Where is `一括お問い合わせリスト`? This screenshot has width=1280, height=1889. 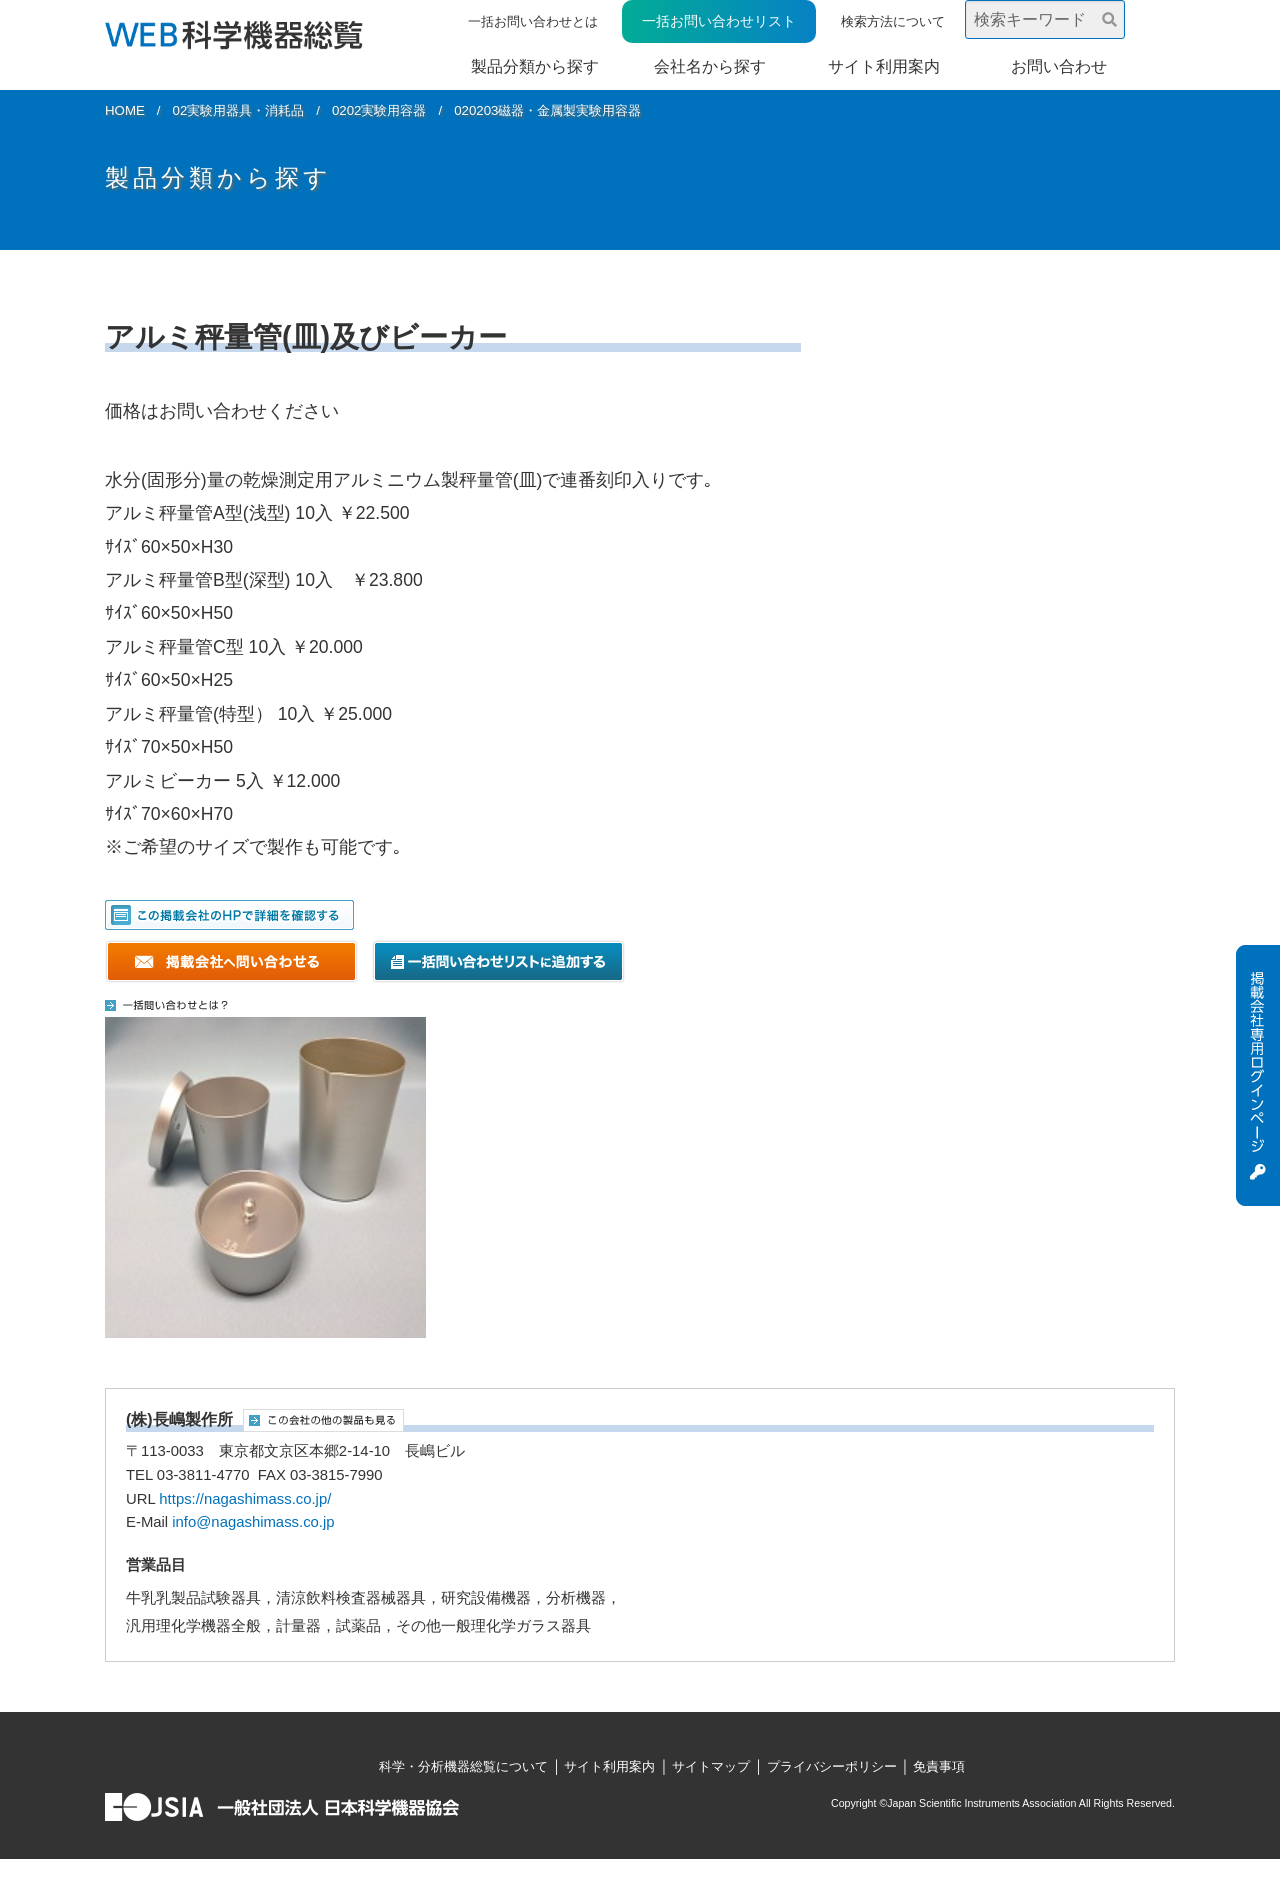
一括お問い合わせリスト is located at coordinates (719, 21).